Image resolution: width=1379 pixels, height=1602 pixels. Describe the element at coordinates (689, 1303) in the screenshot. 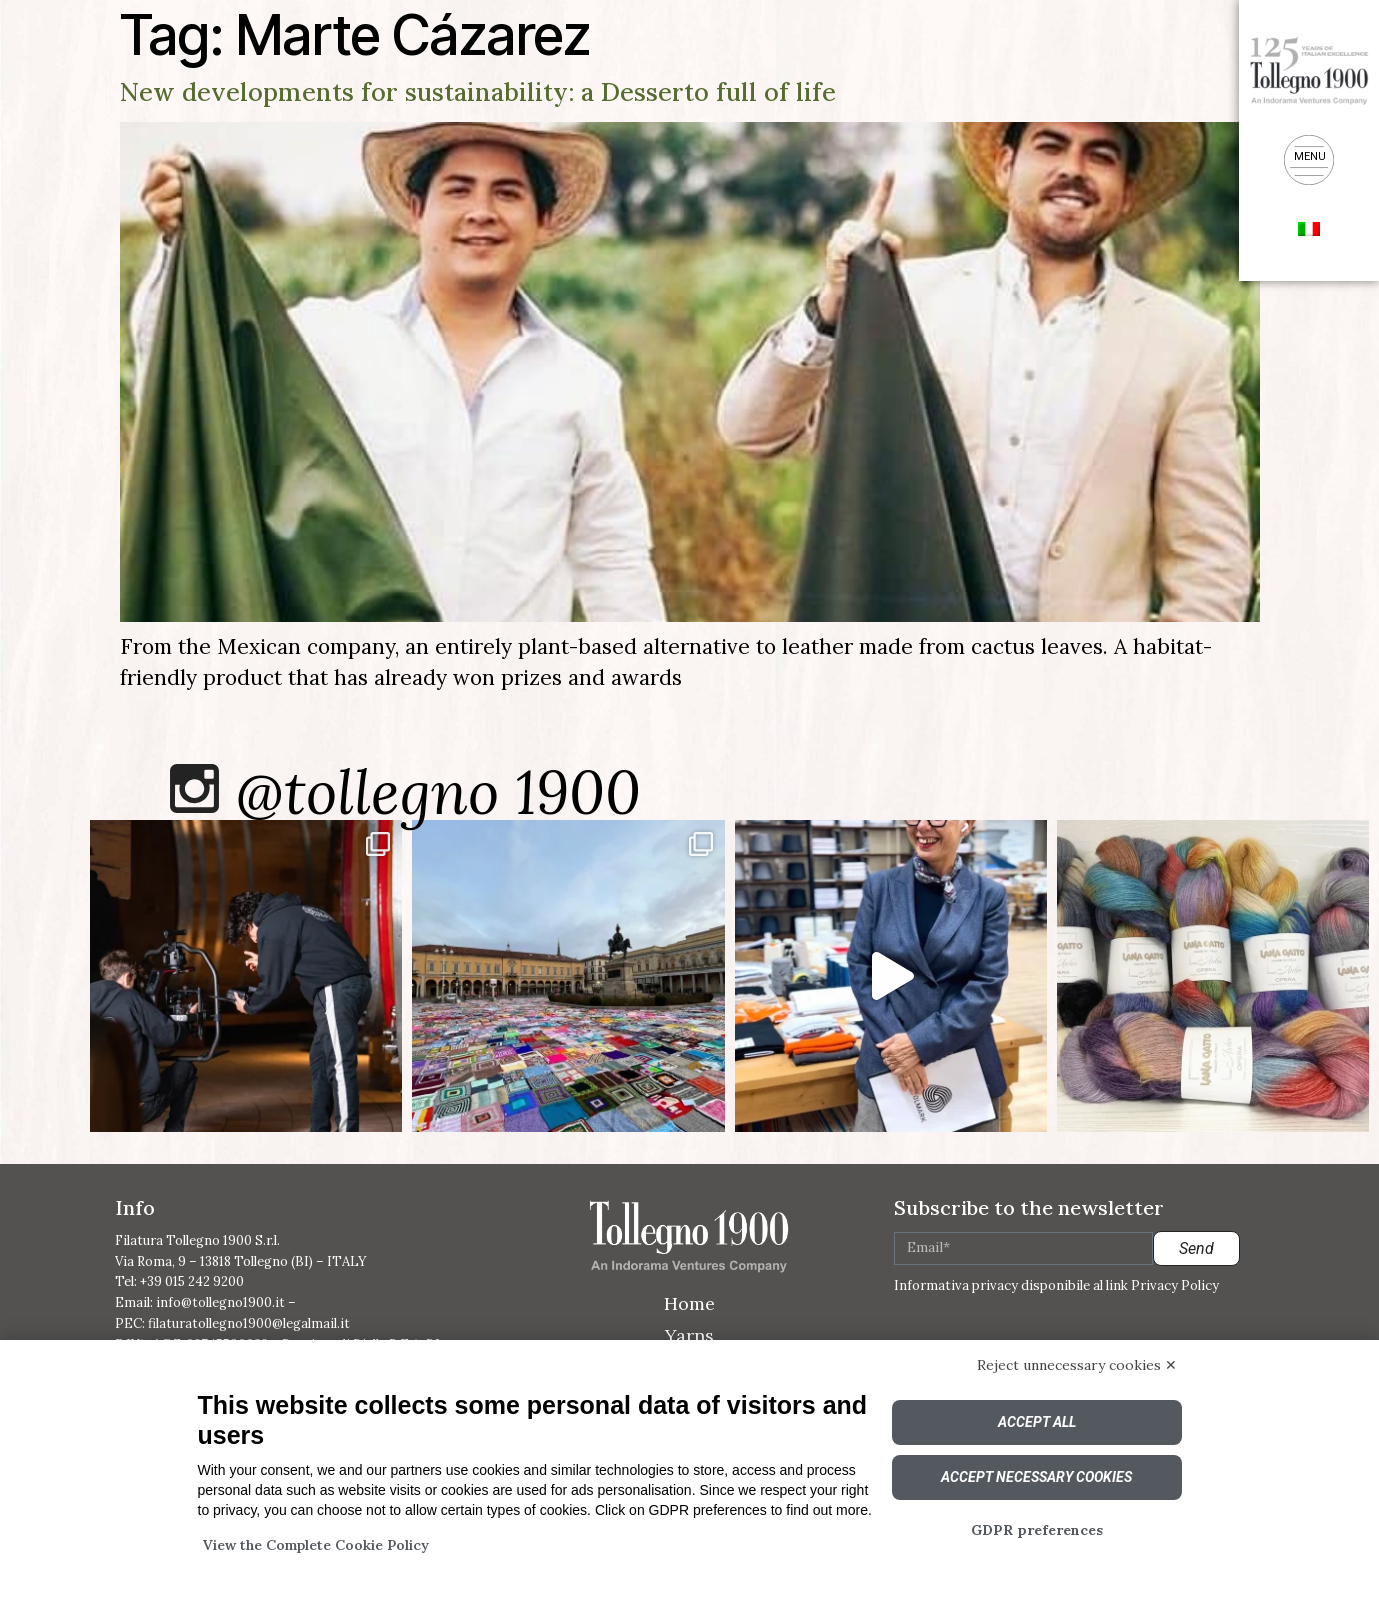

I see `Home` at that location.